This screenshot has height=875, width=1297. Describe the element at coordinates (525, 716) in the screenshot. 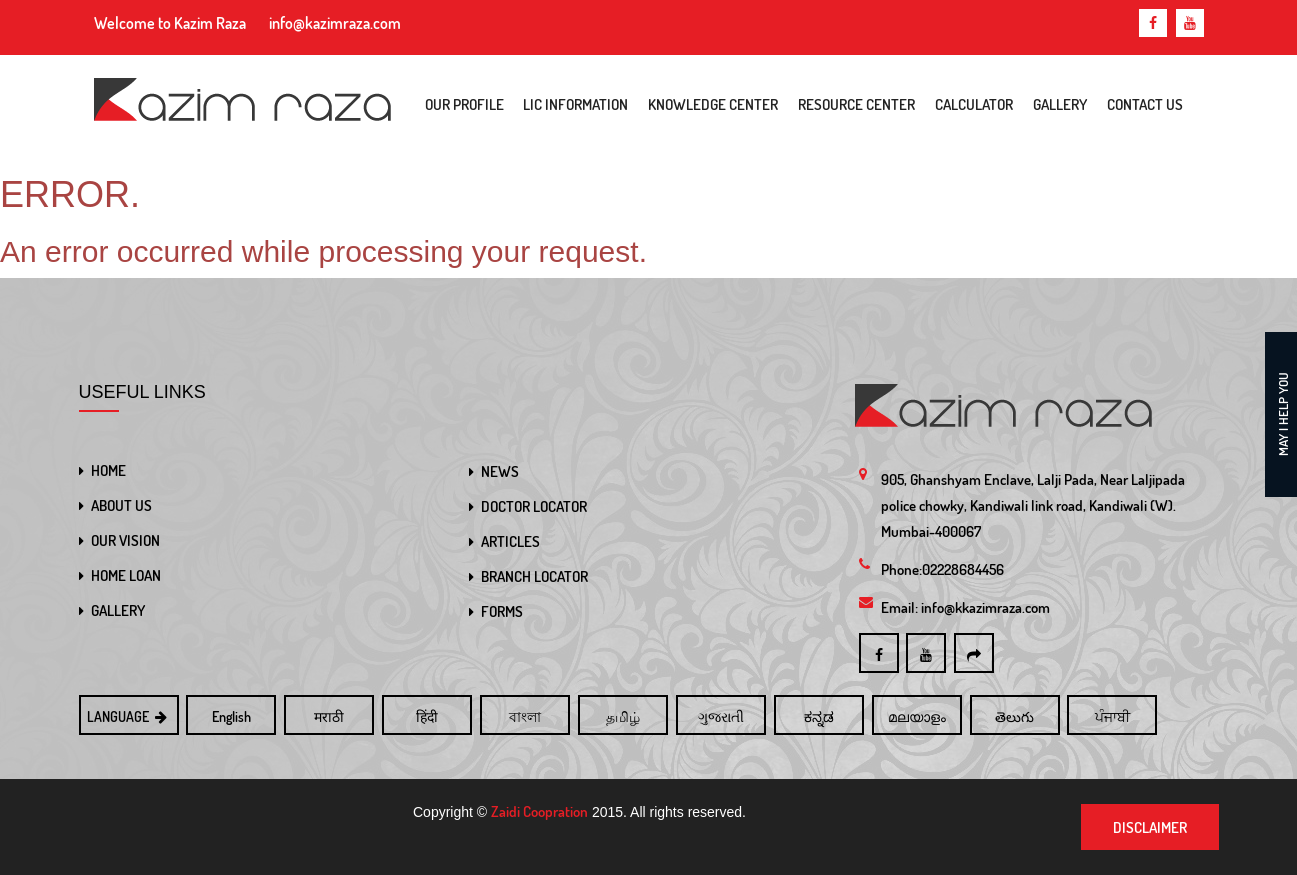

I see `বাংলা` at that location.